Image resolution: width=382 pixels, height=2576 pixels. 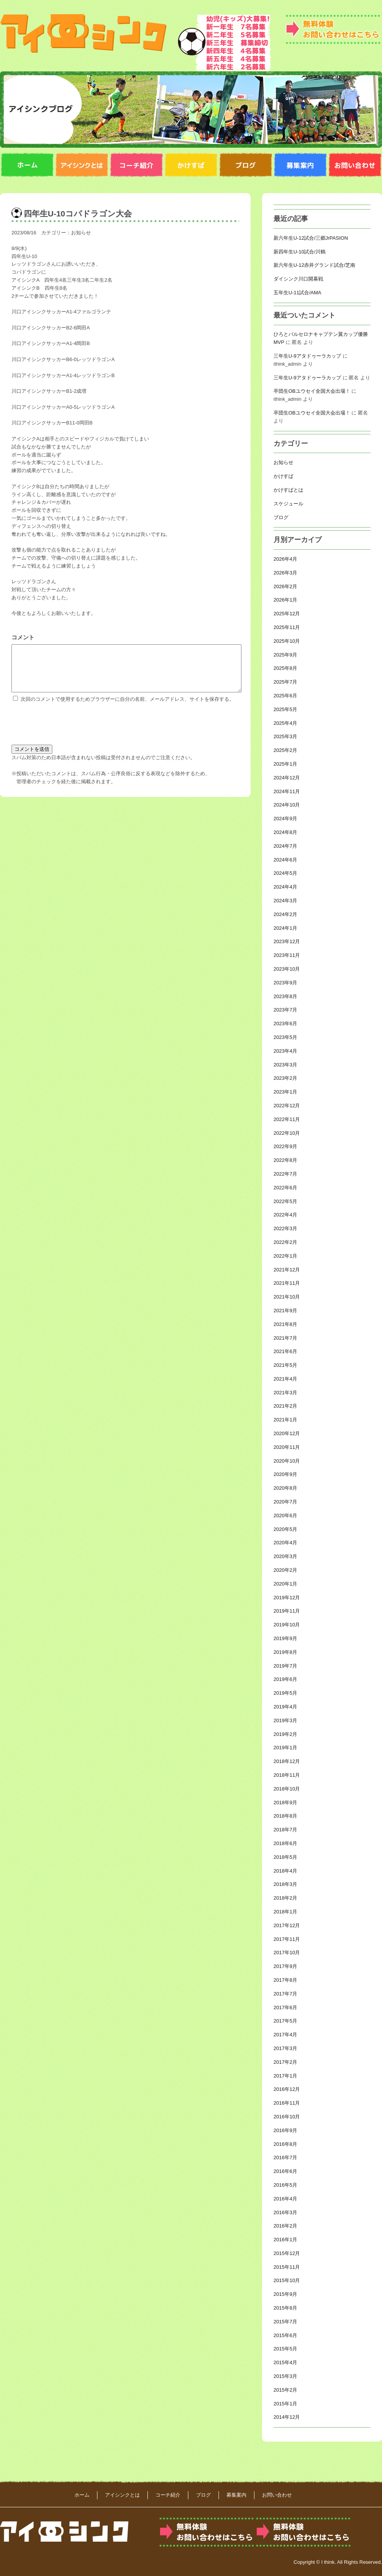 What do you see at coordinates (287, 1119) in the screenshot?
I see `2022年11月` at bounding box center [287, 1119].